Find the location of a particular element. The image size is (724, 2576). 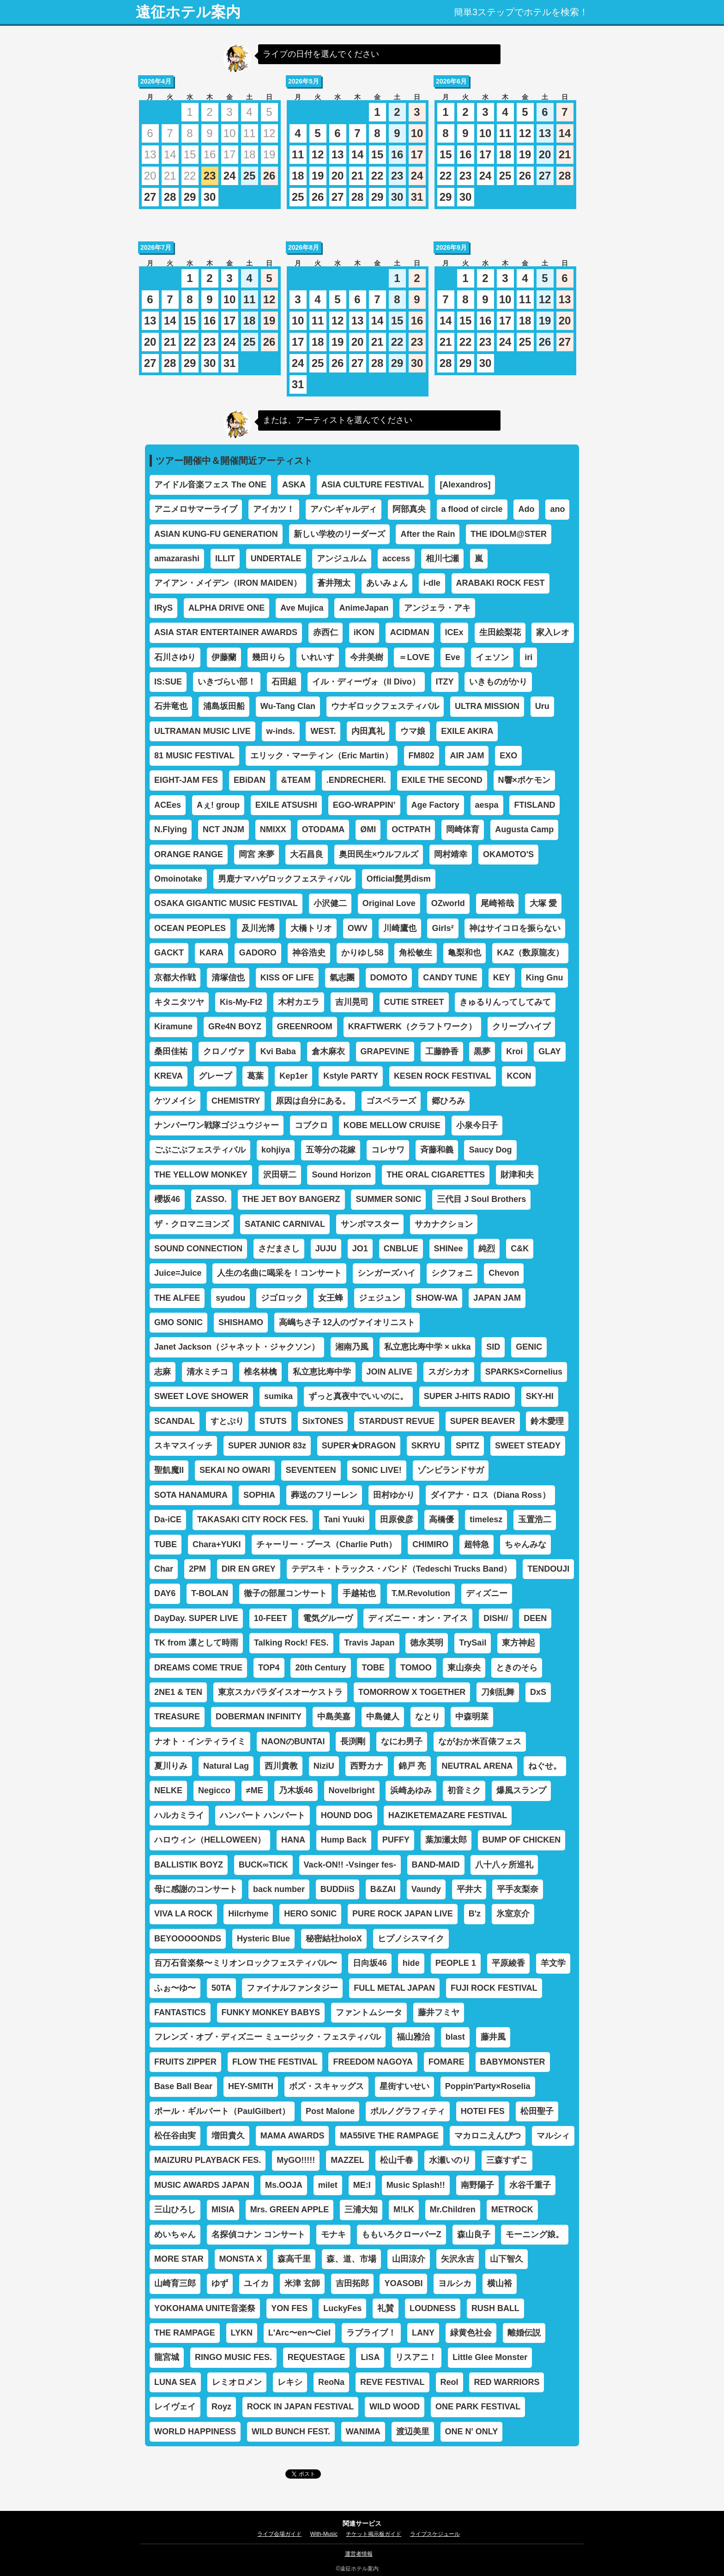

三森すずこ is located at coordinates (507, 2160).